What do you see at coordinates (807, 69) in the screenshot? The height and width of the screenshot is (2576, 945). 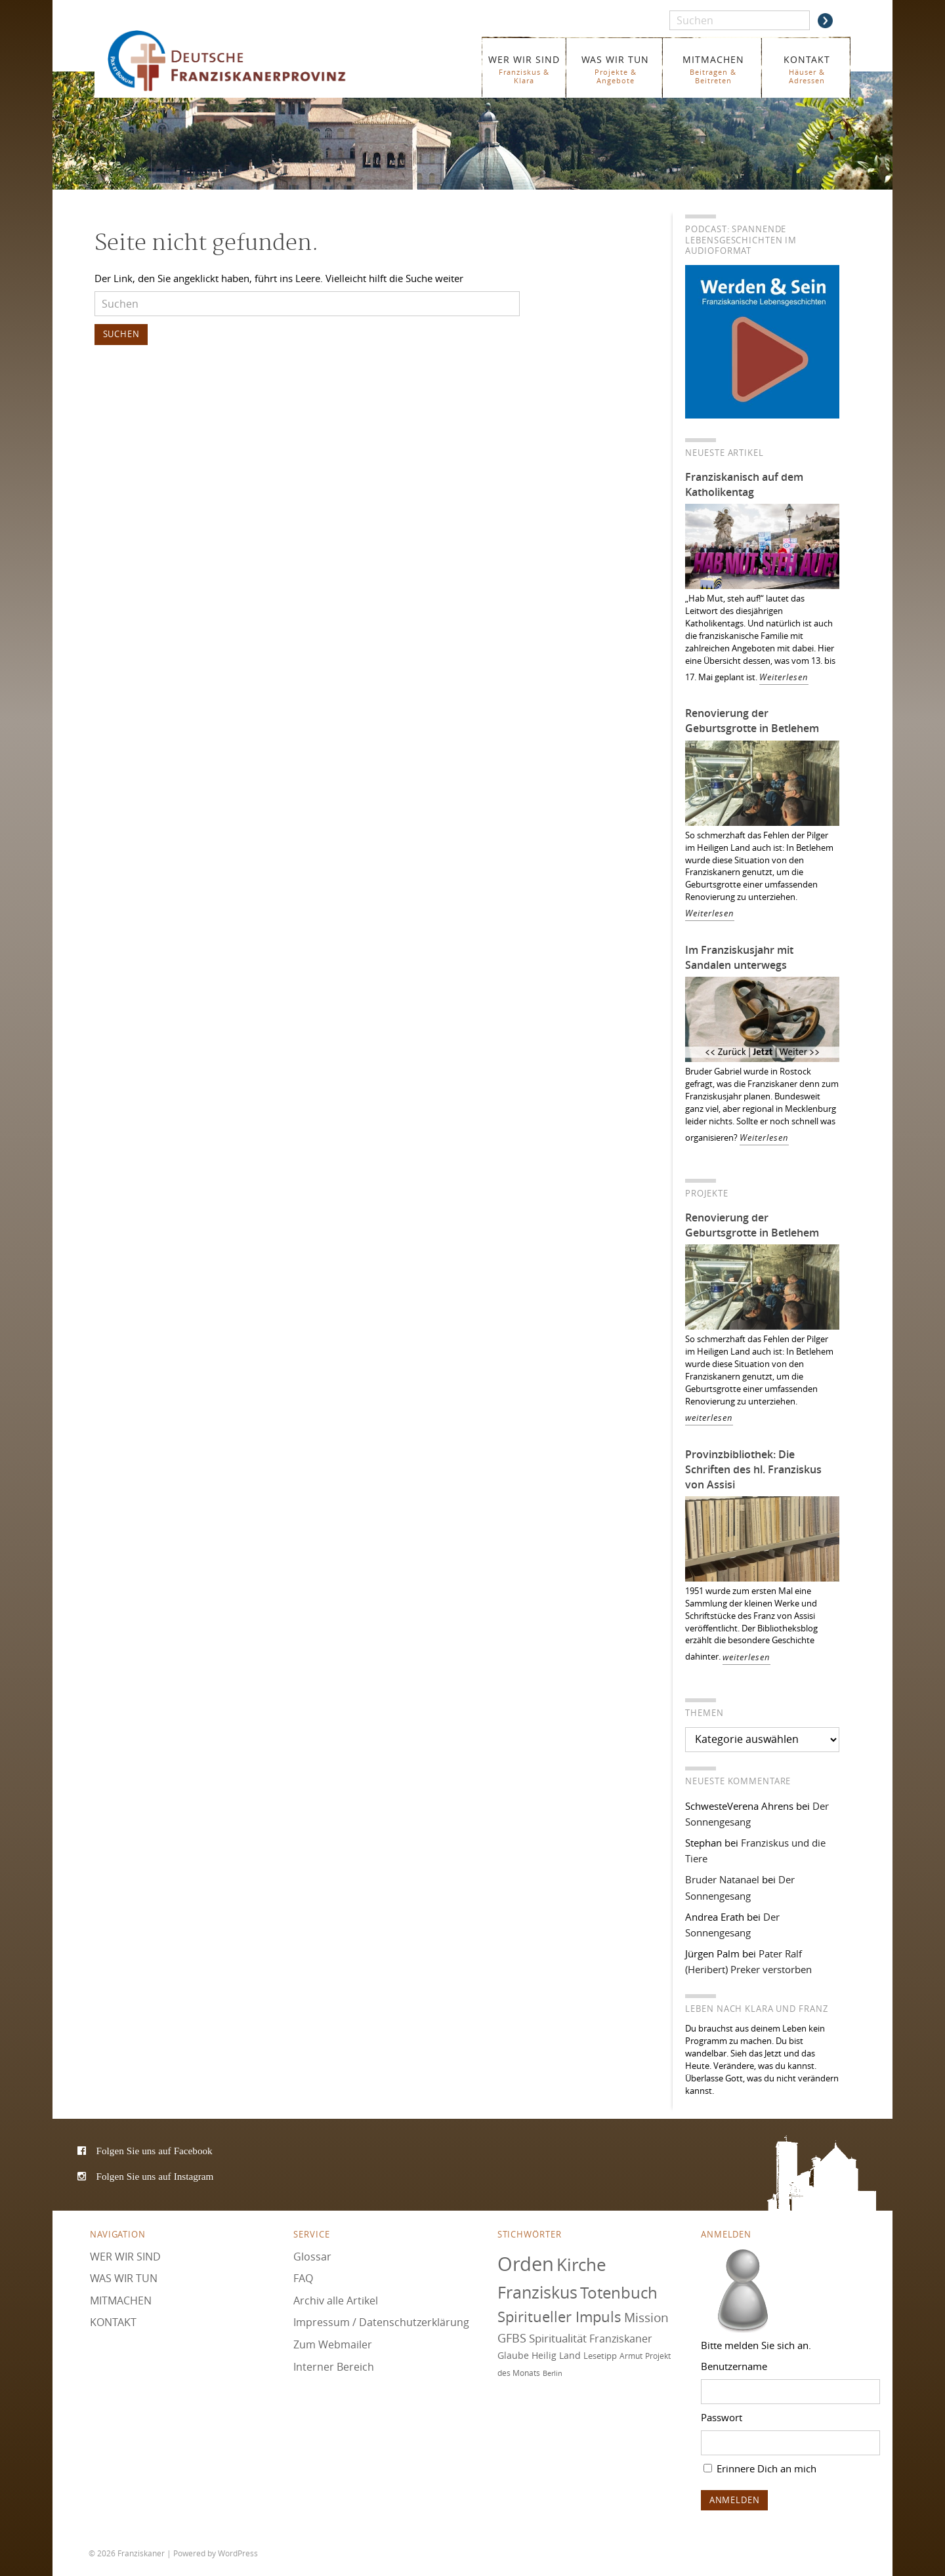 I see `KONTAKT` at bounding box center [807, 69].